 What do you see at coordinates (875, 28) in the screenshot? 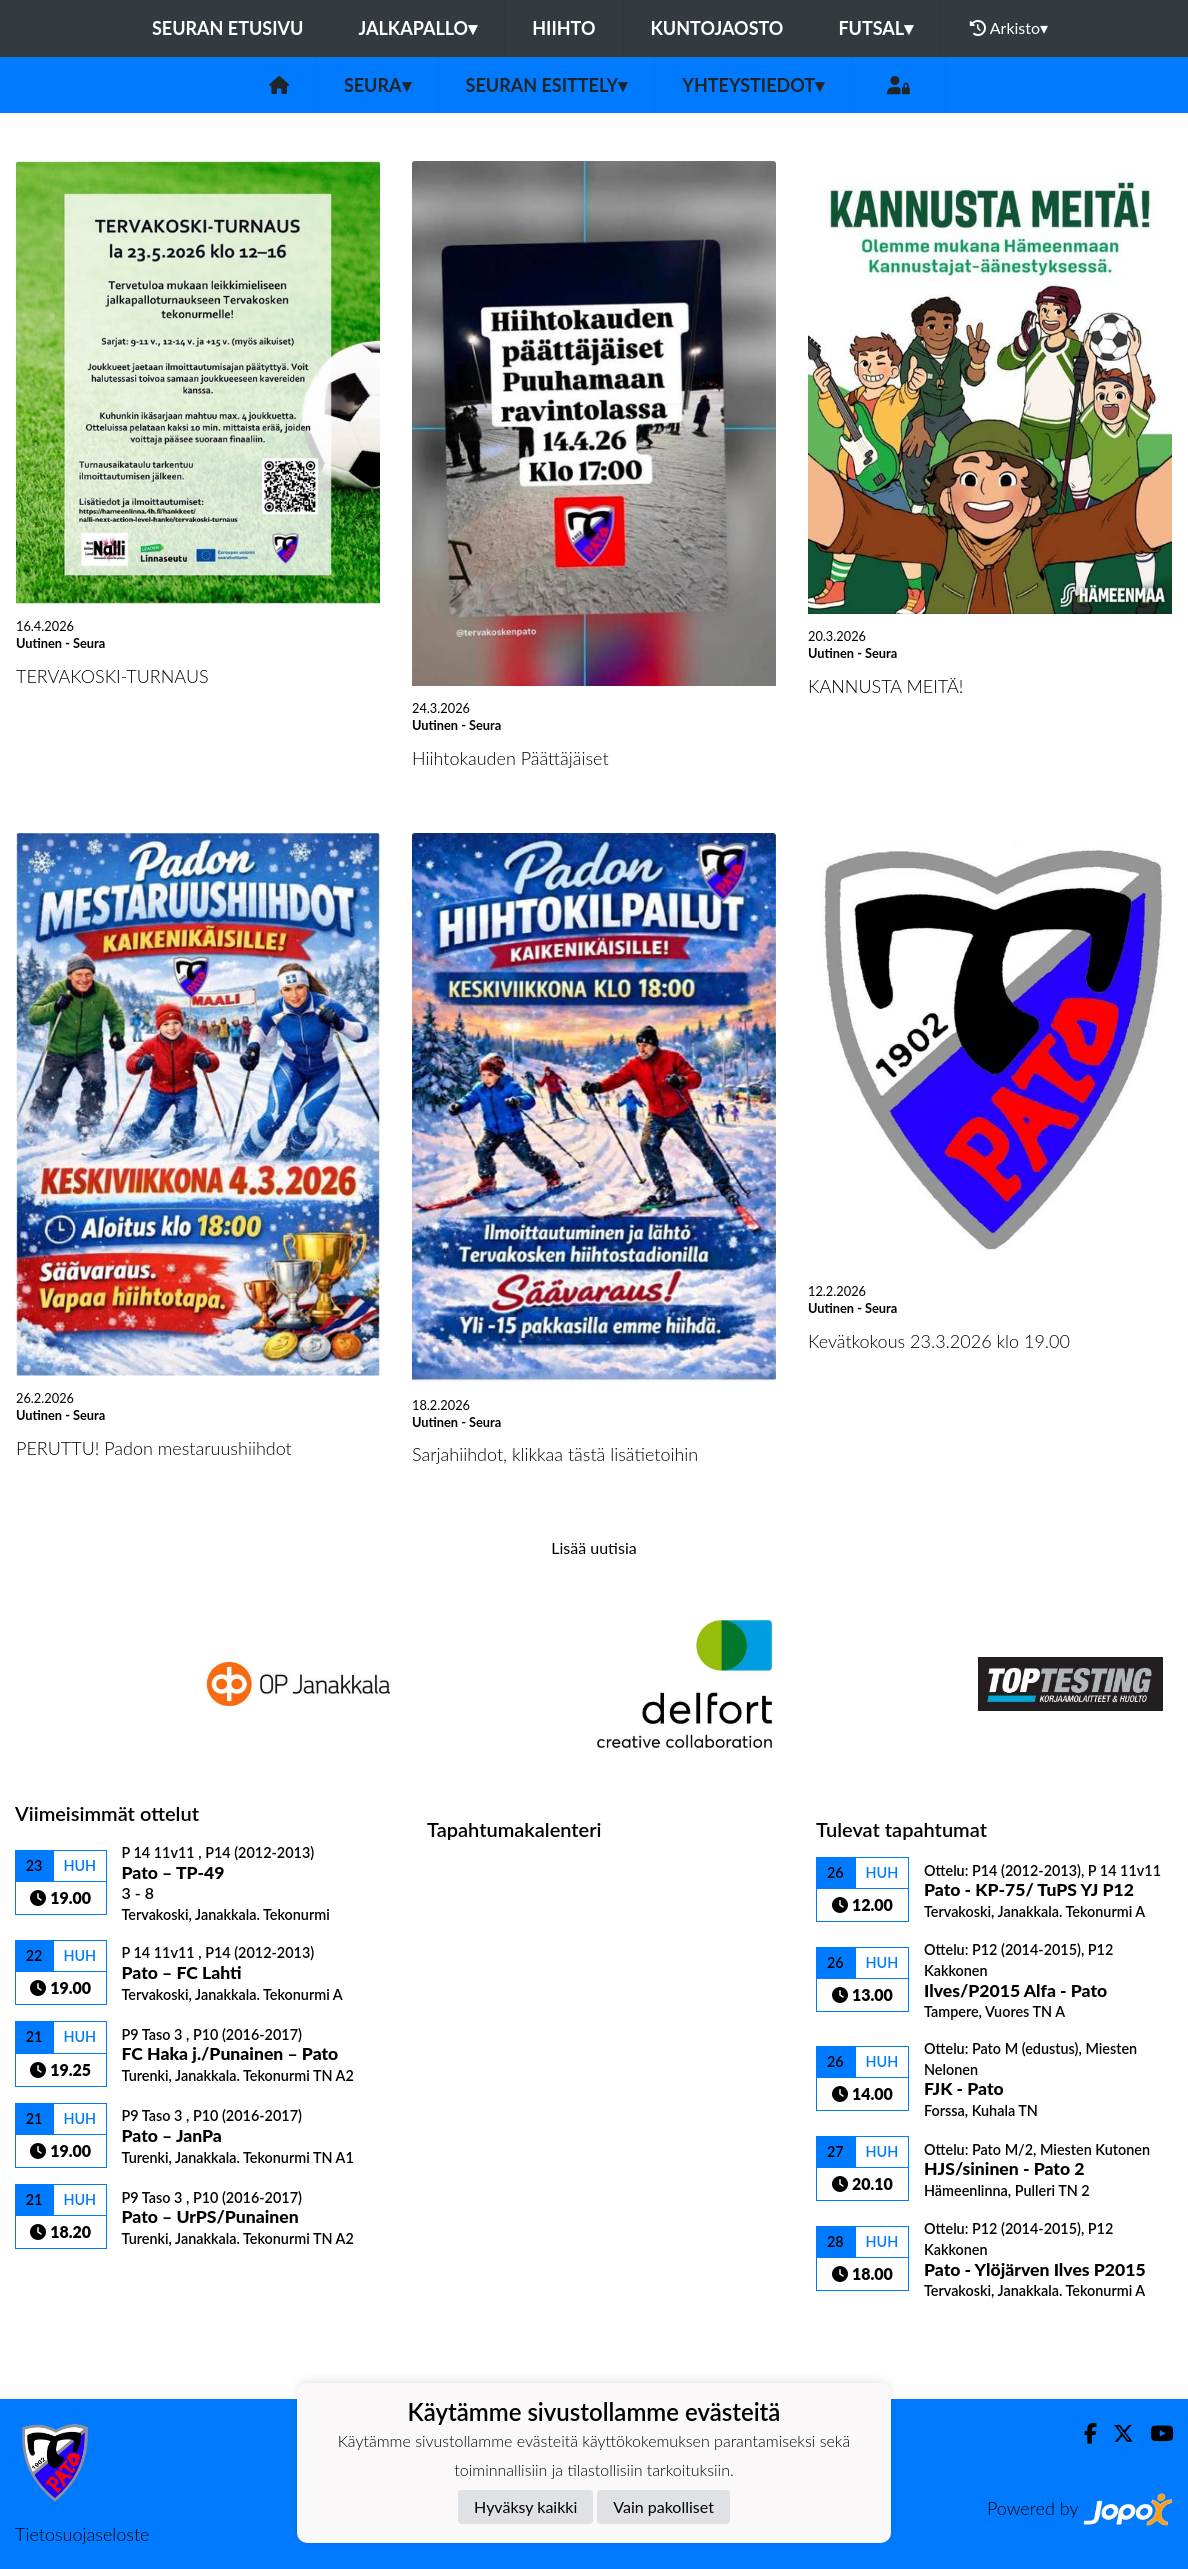
I see `Futsal` at bounding box center [875, 28].